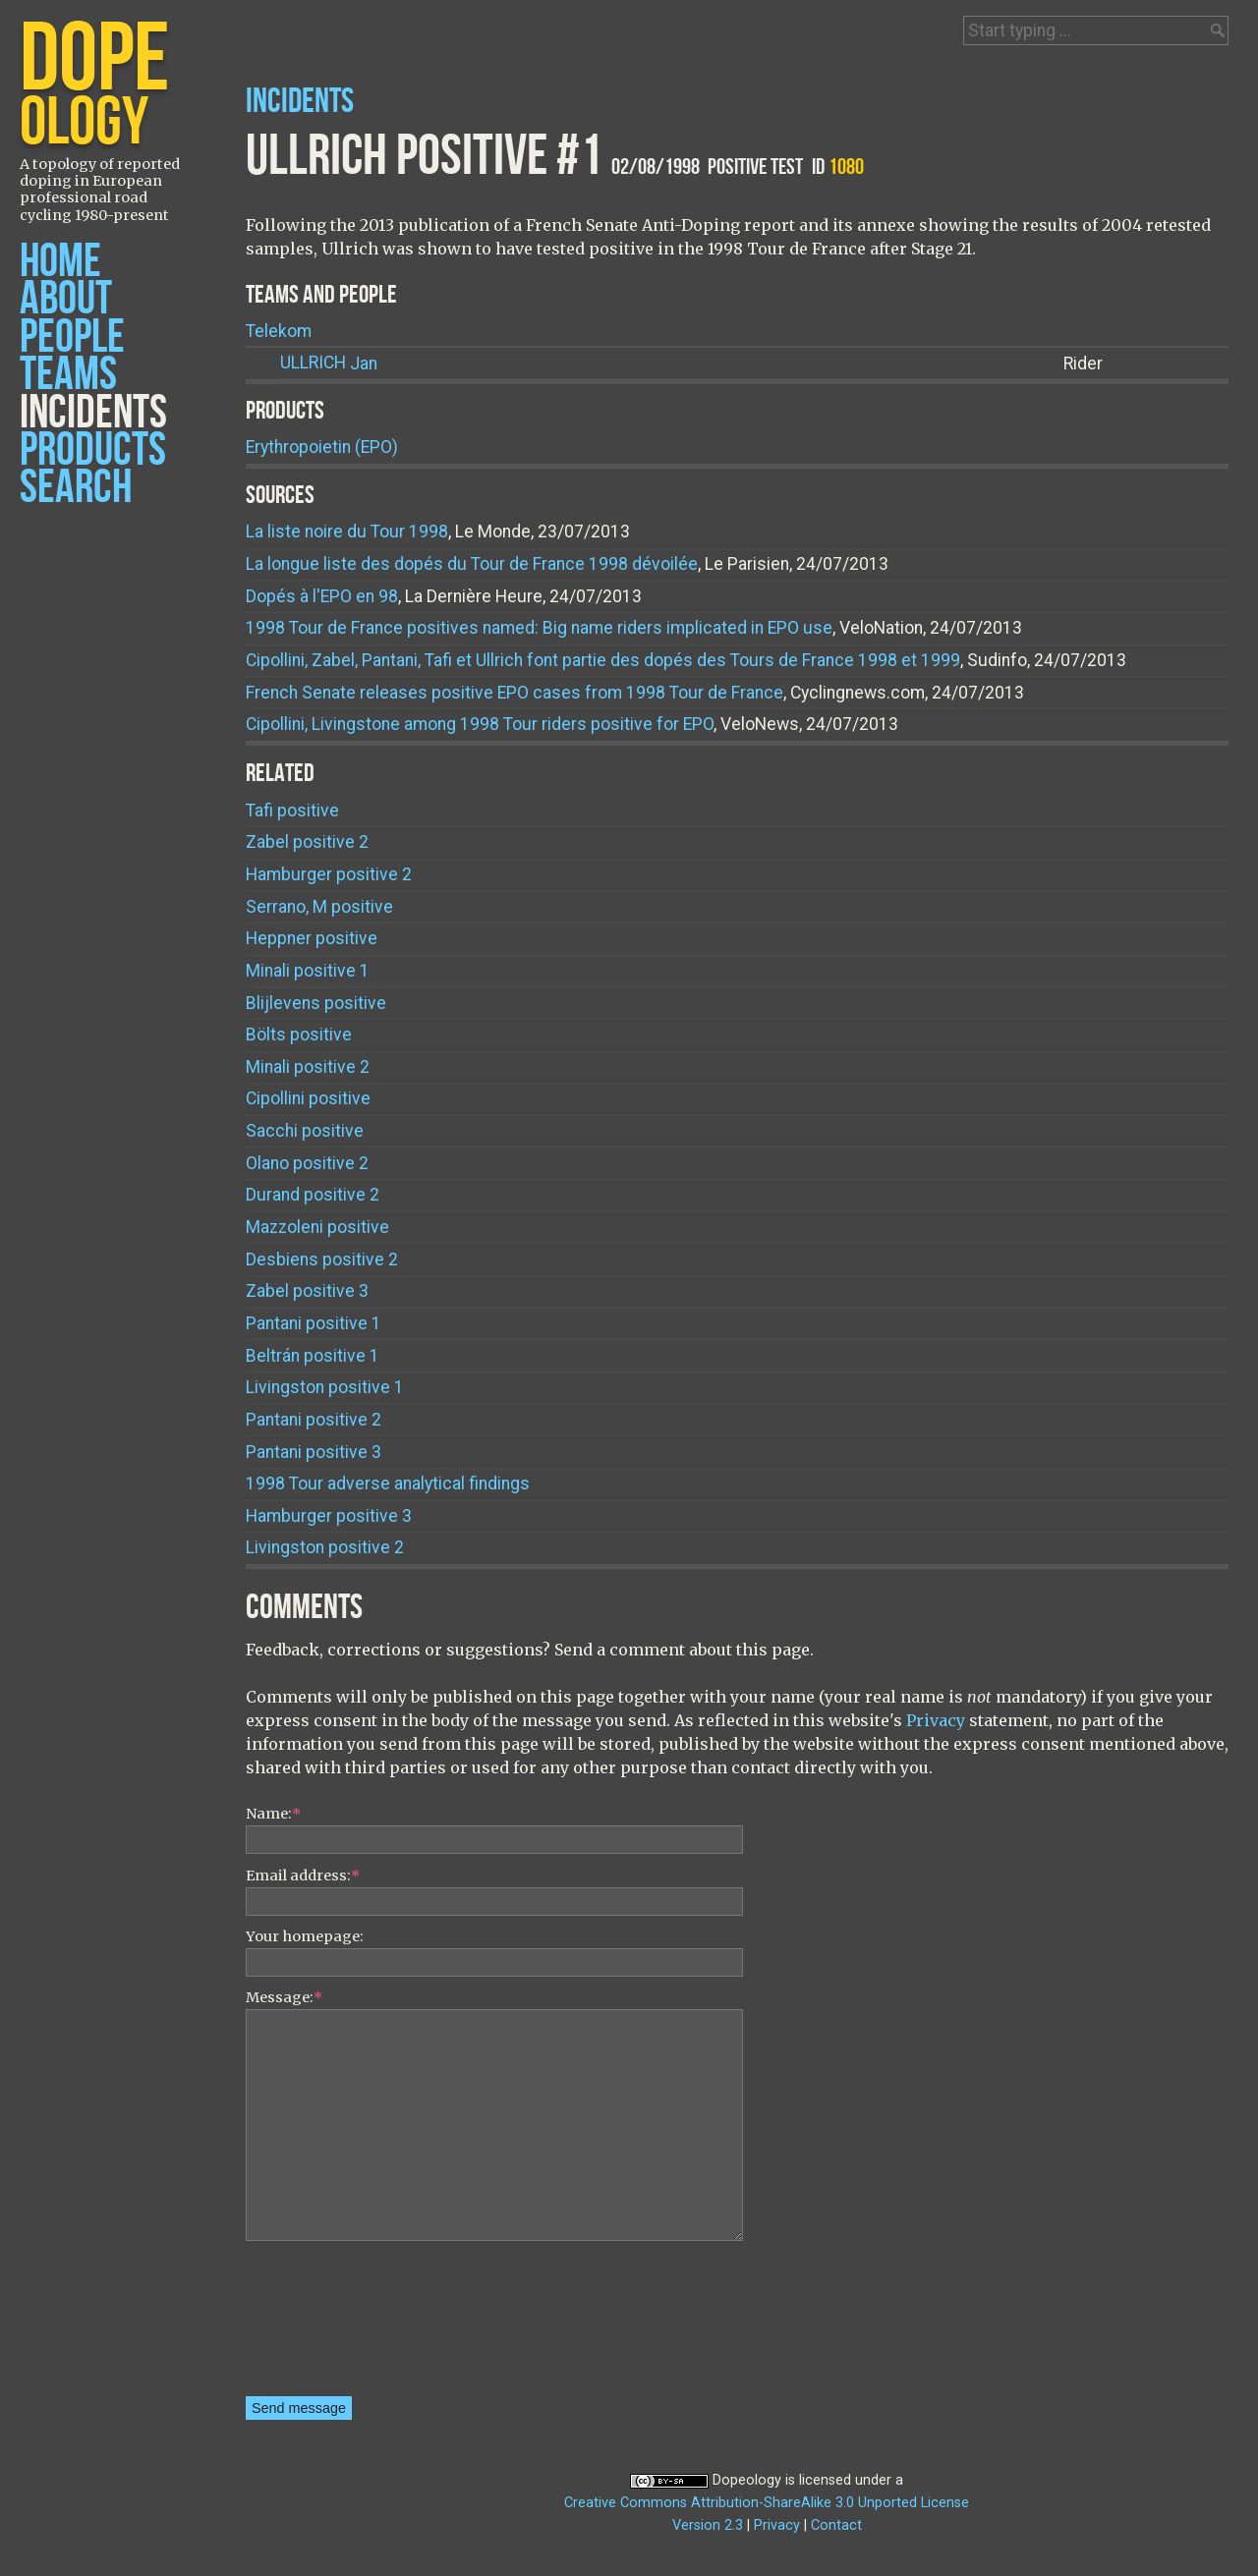 The image size is (1258, 2576). Describe the element at coordinates (707, 2525) in the screenshot. I see `Version 2.3` at that location.